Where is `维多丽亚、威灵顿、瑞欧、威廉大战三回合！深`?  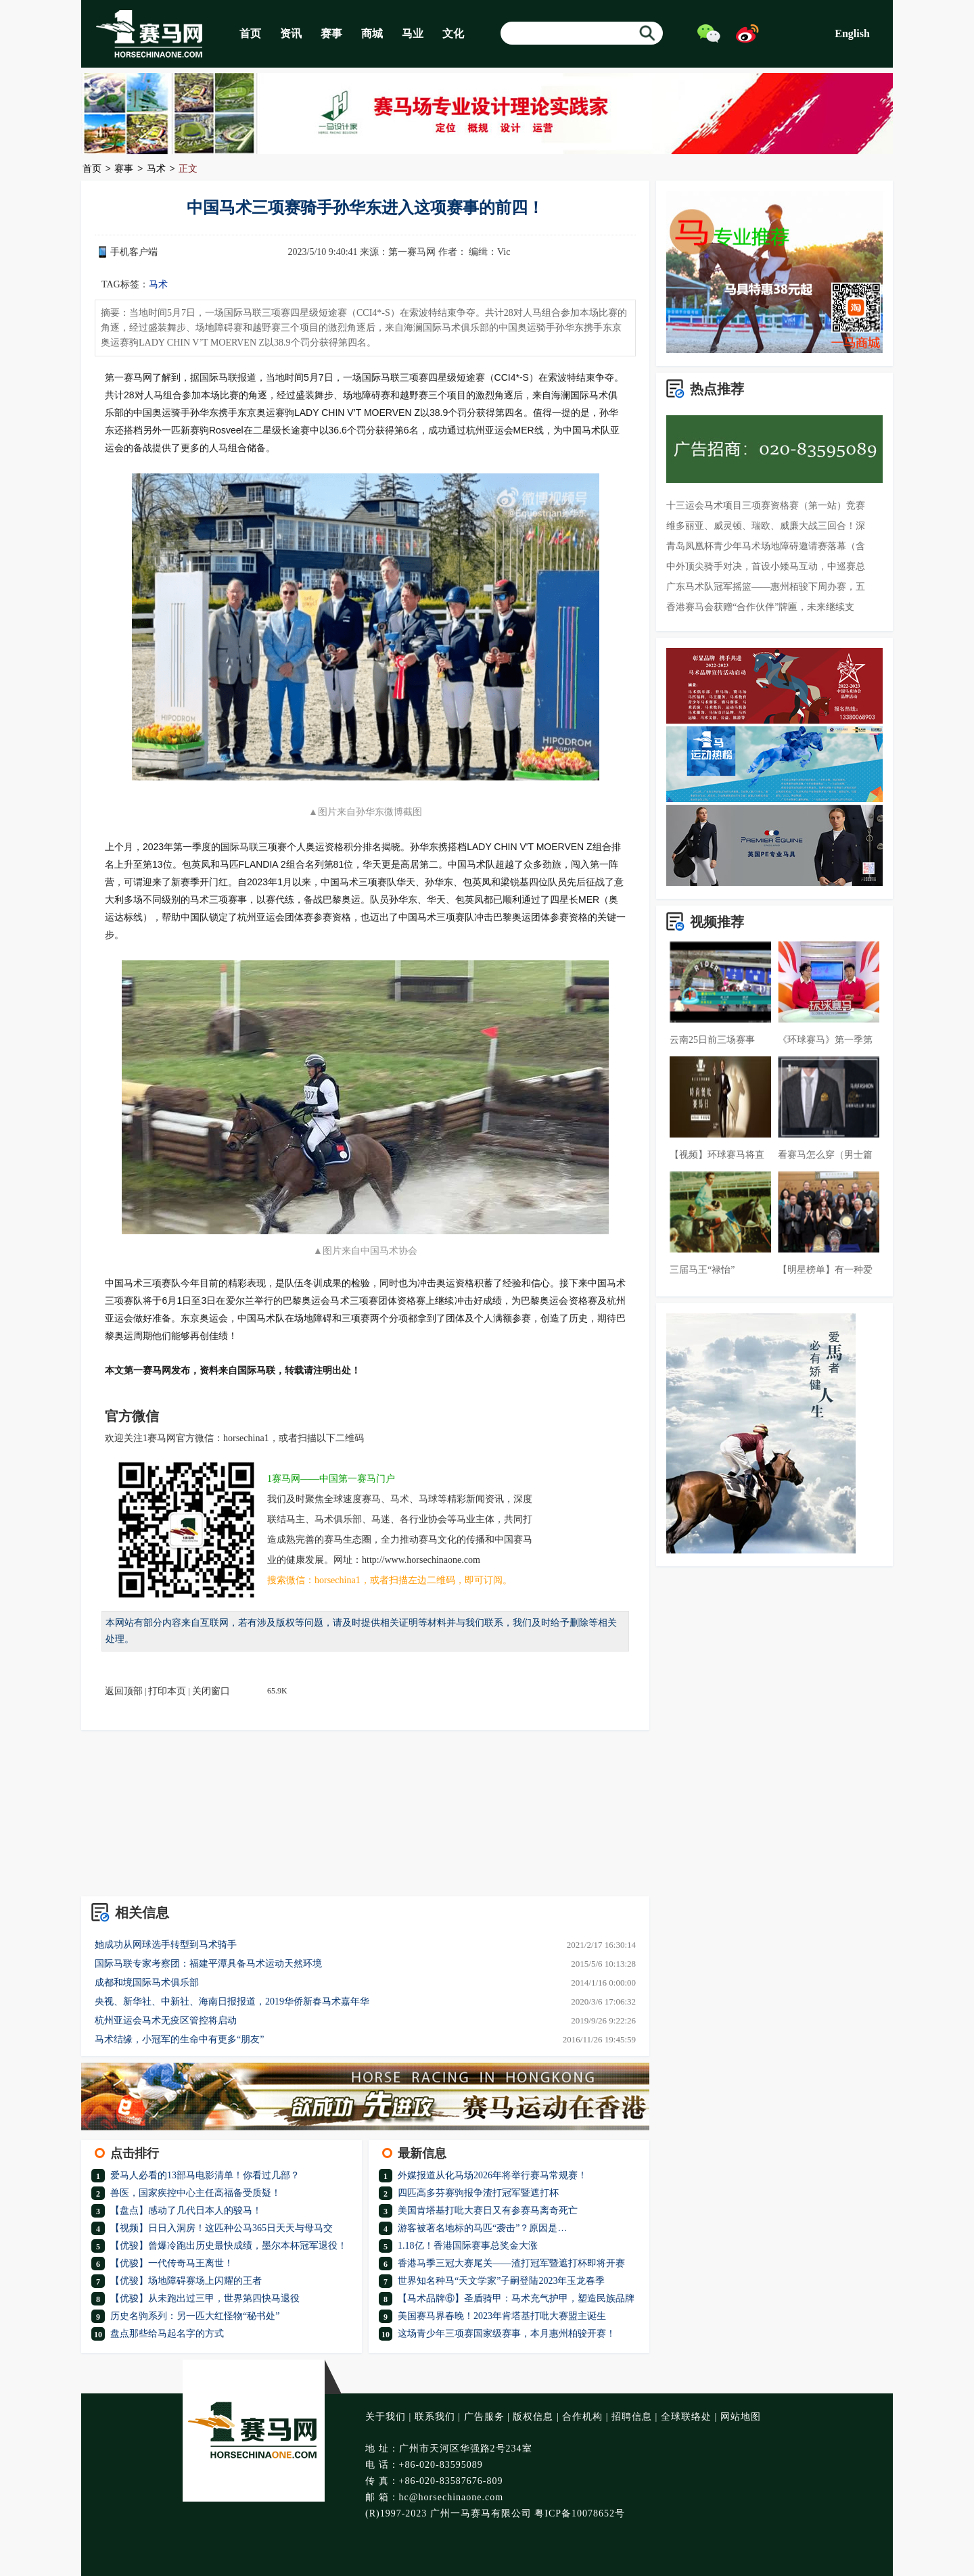
维多丽亚、威灵顿、瑞欧、威廉大战三回合！深 is located at coordinates (765, 526).